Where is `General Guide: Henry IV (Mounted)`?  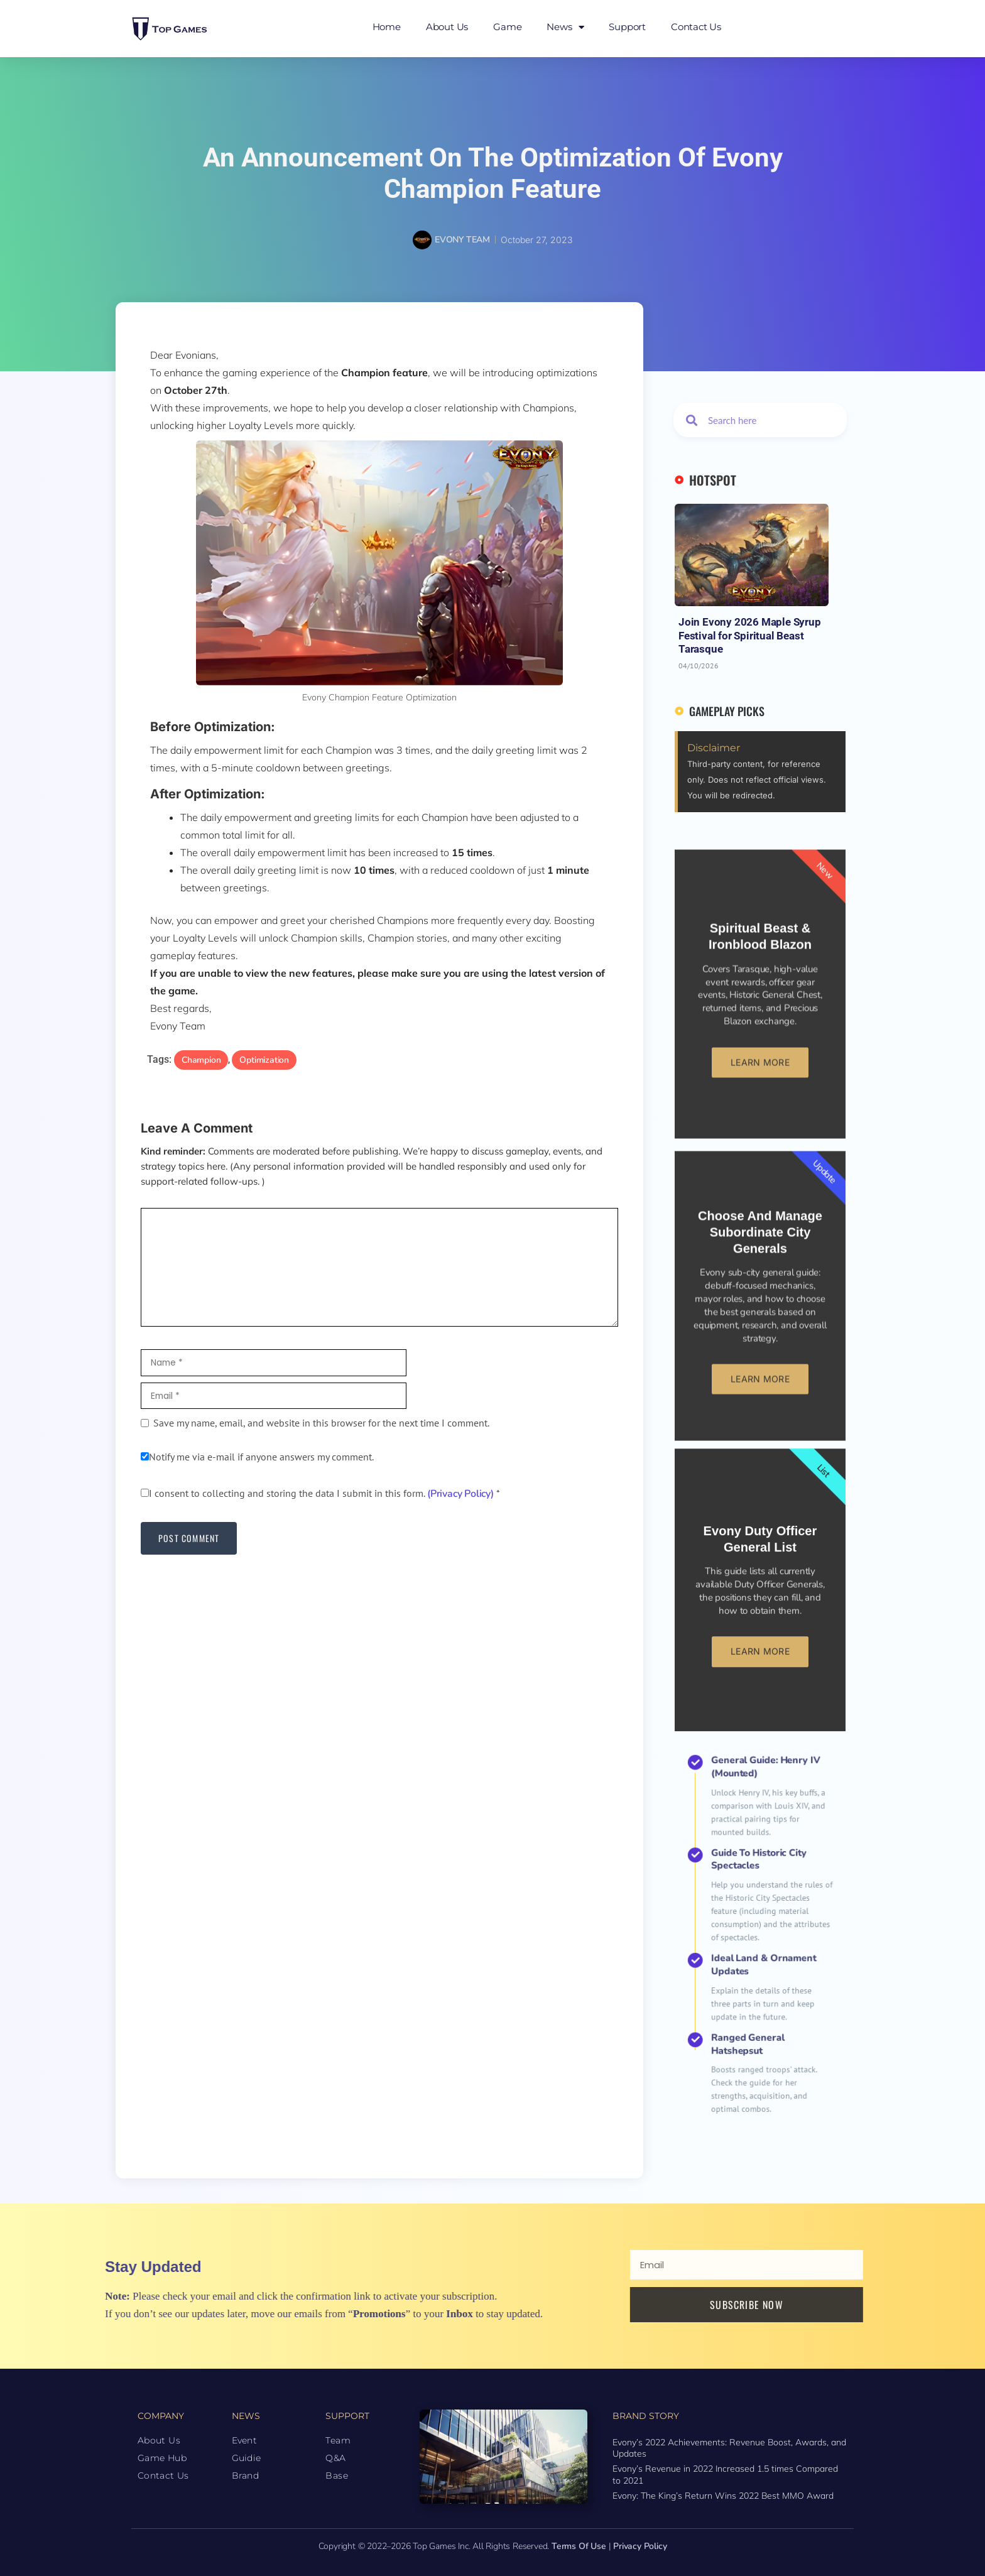
General Guide: Henry IV (Mounted) is located at coordinates (762, 1882).